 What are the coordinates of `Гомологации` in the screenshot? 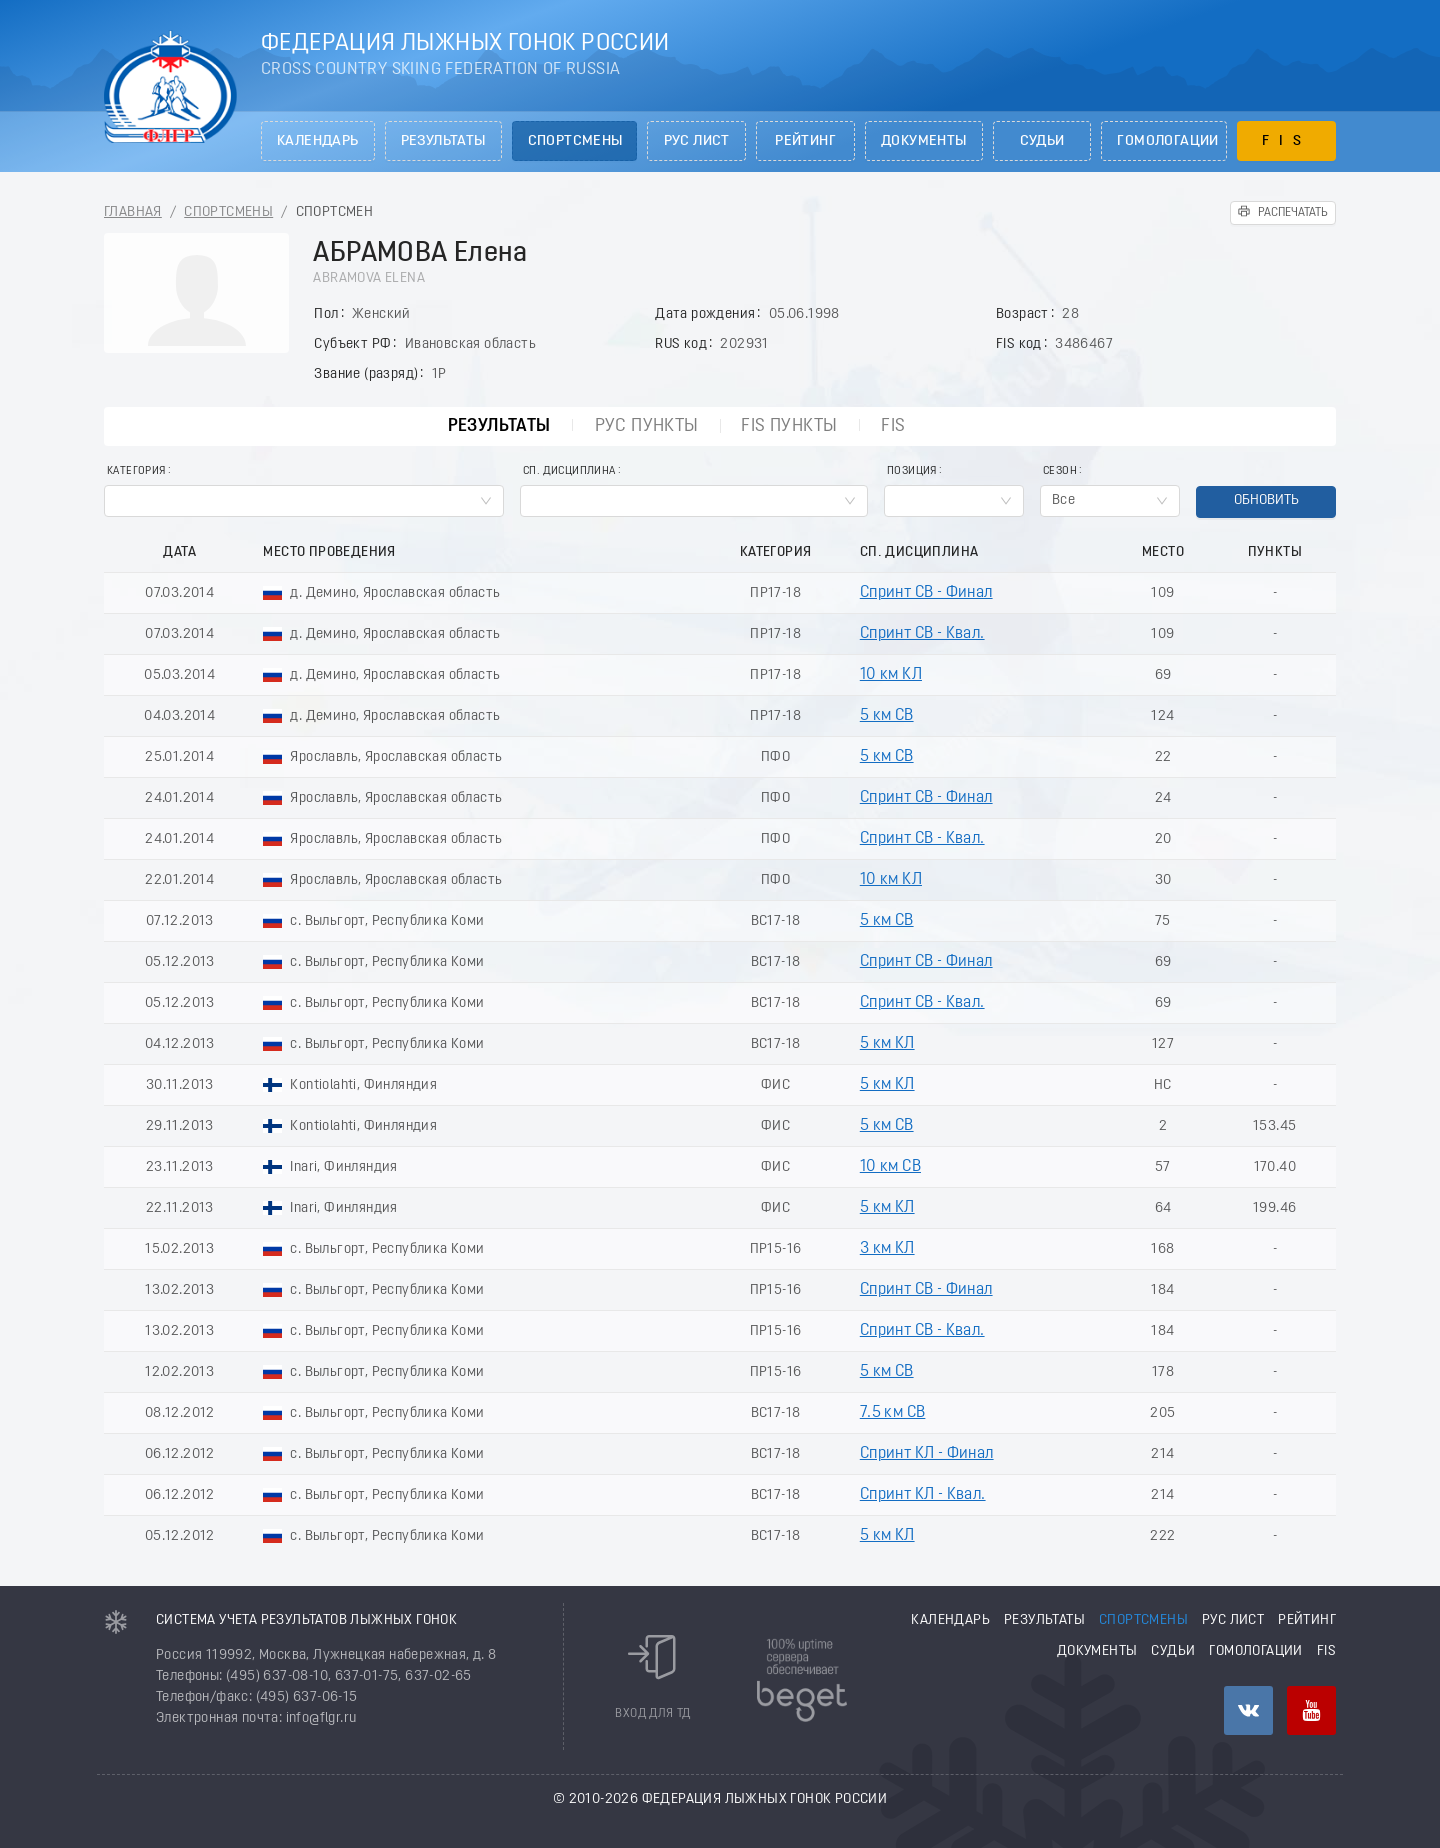 It's located at (1167, 141).